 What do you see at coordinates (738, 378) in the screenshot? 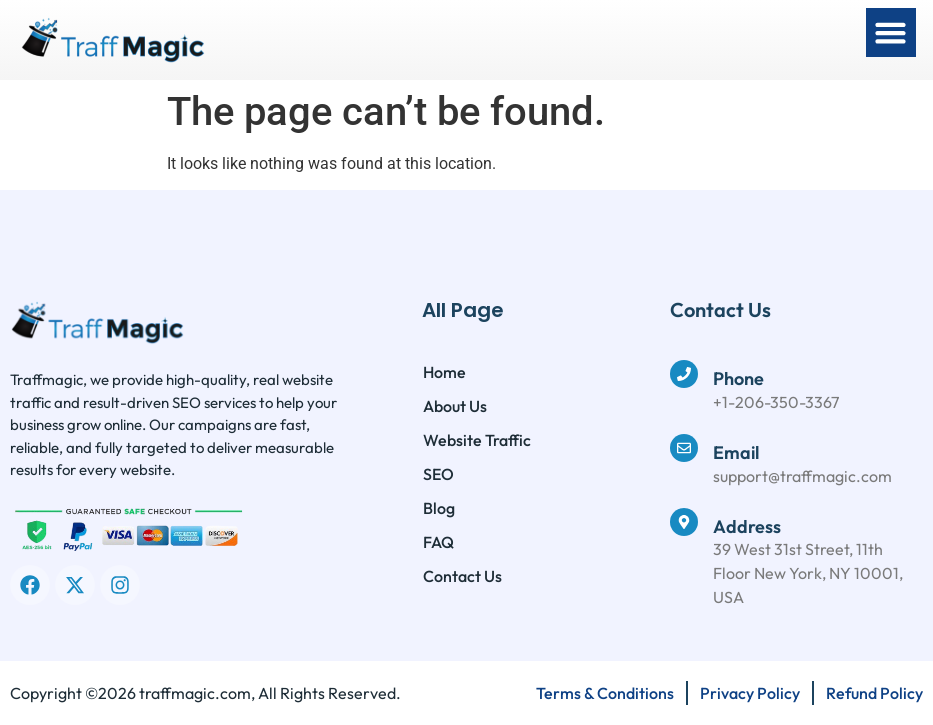
I see `Phone` at bounding box center [738, 378].